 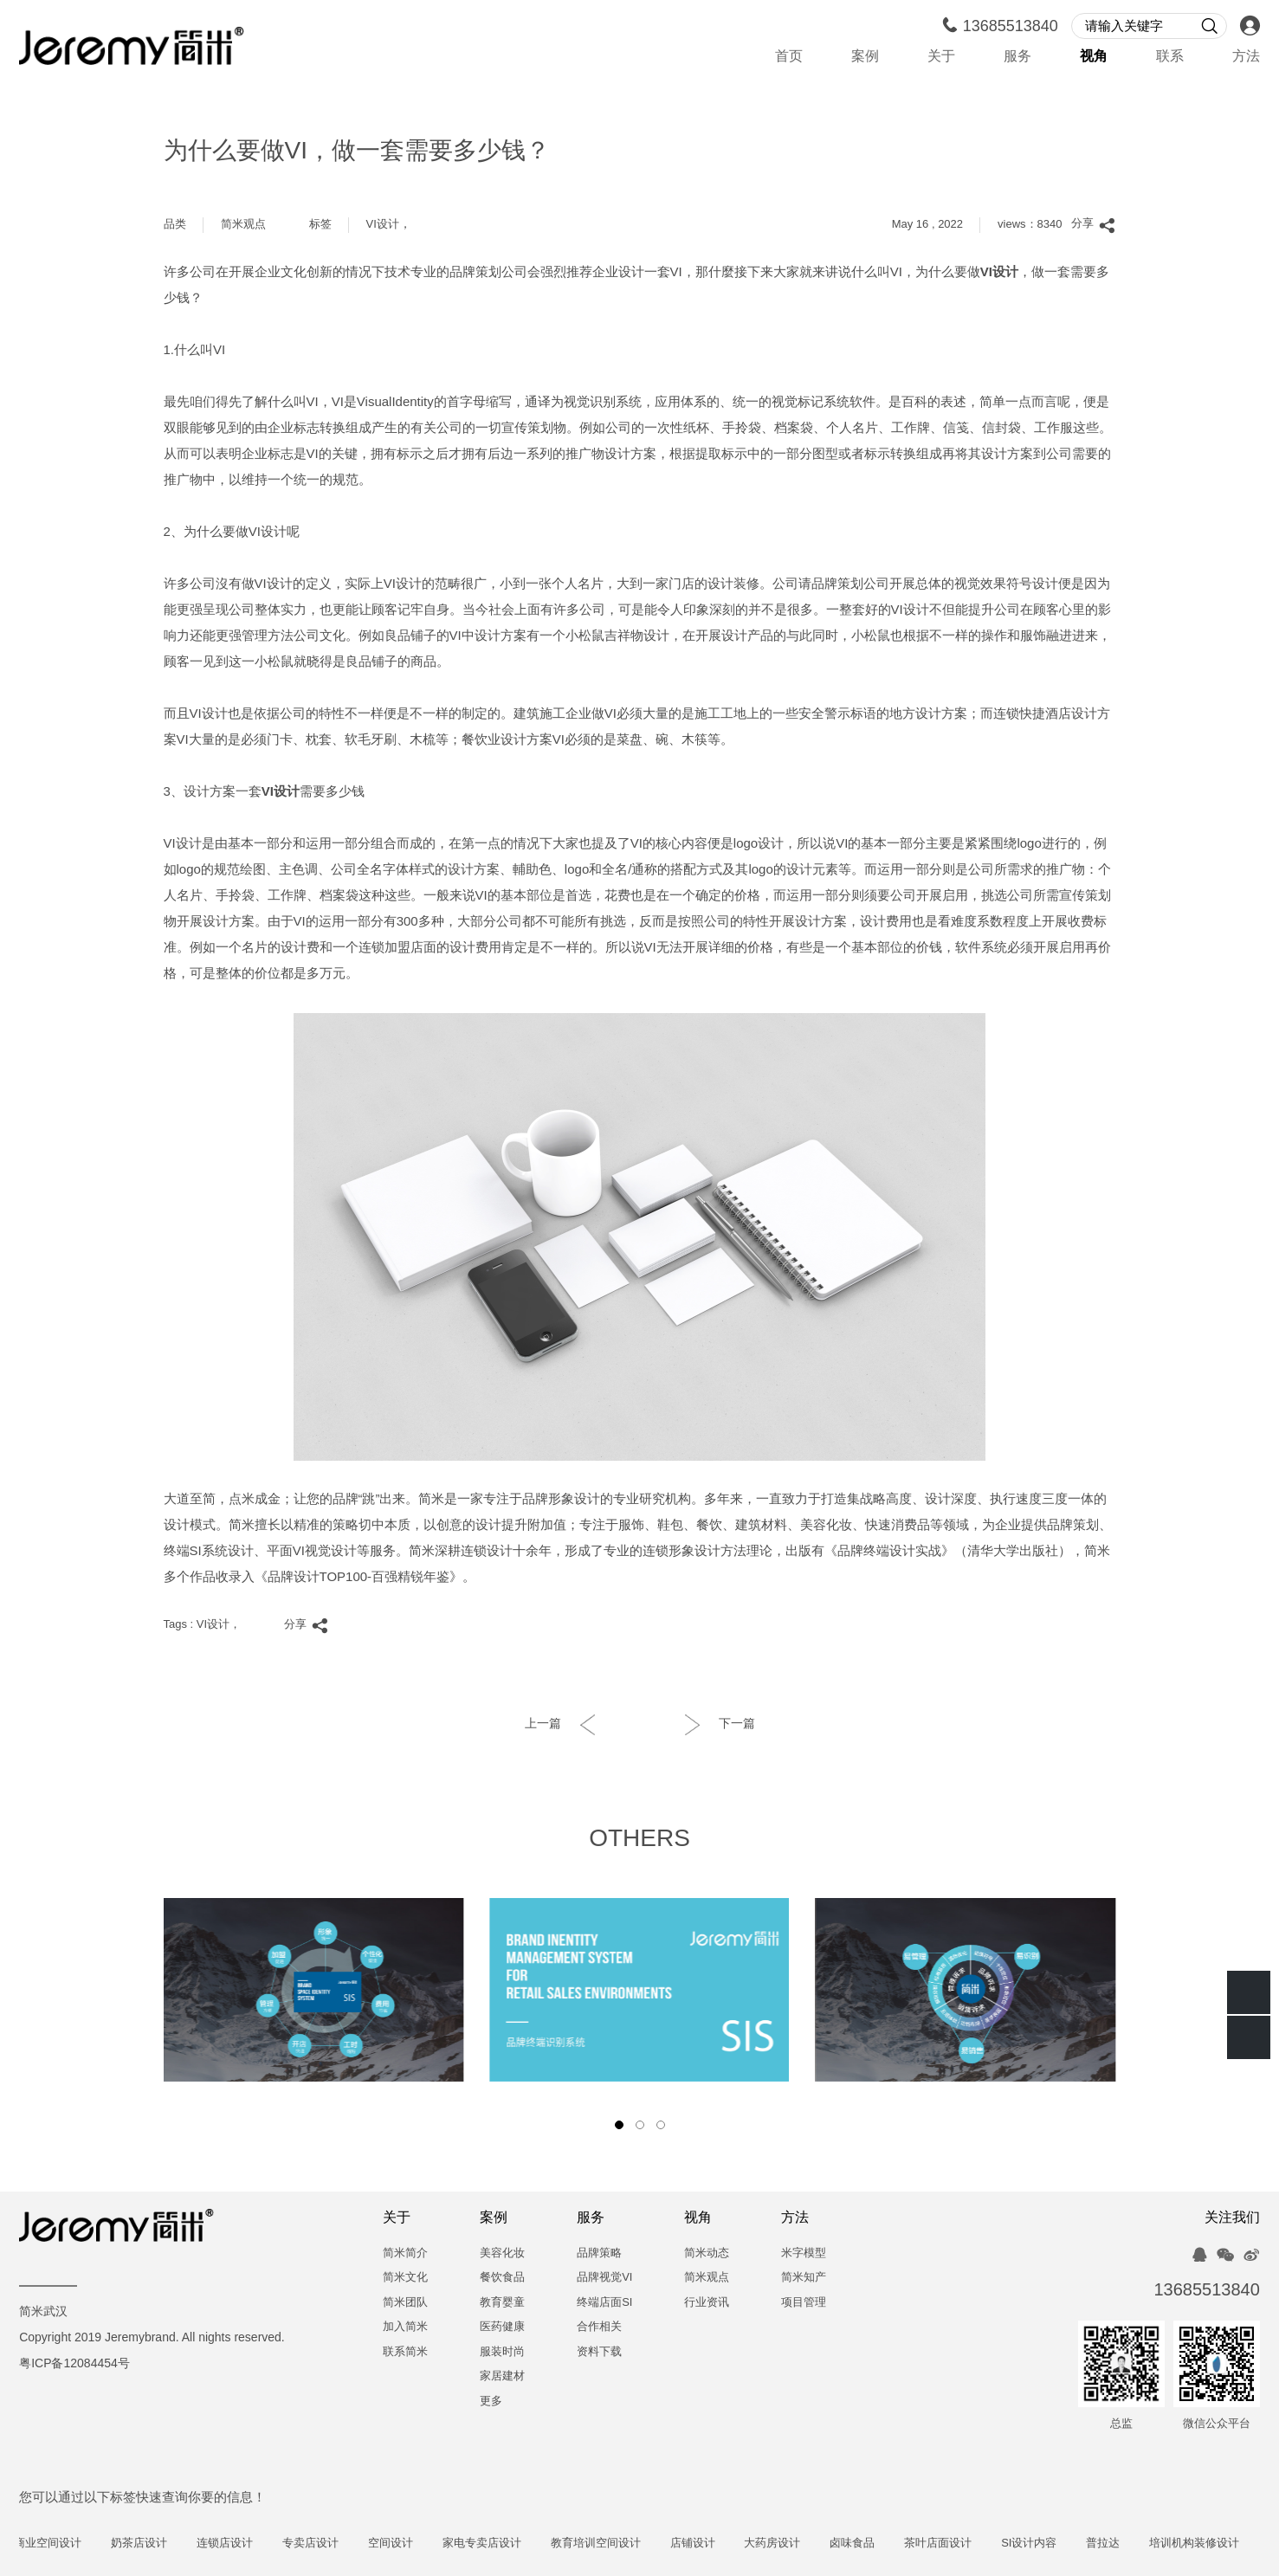 I want to click on 方法, so click(x=1246, y=56).